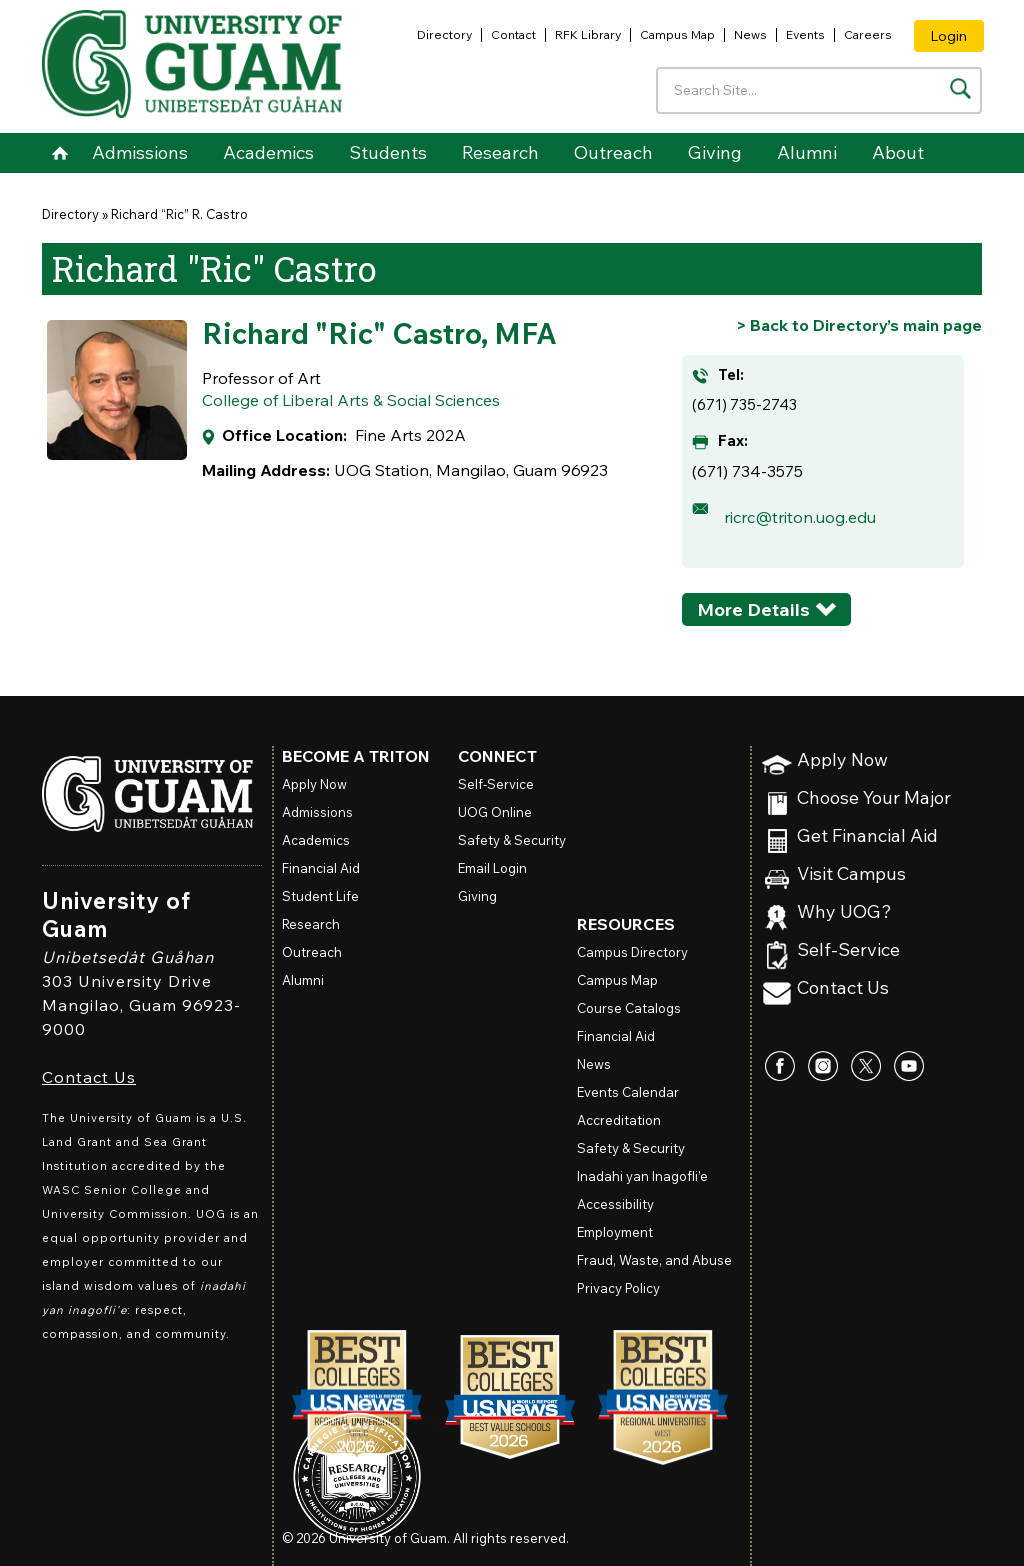 The height and width of the screenshot is (1566, 1024). I want to click on RFK Library, so click(588, 34).